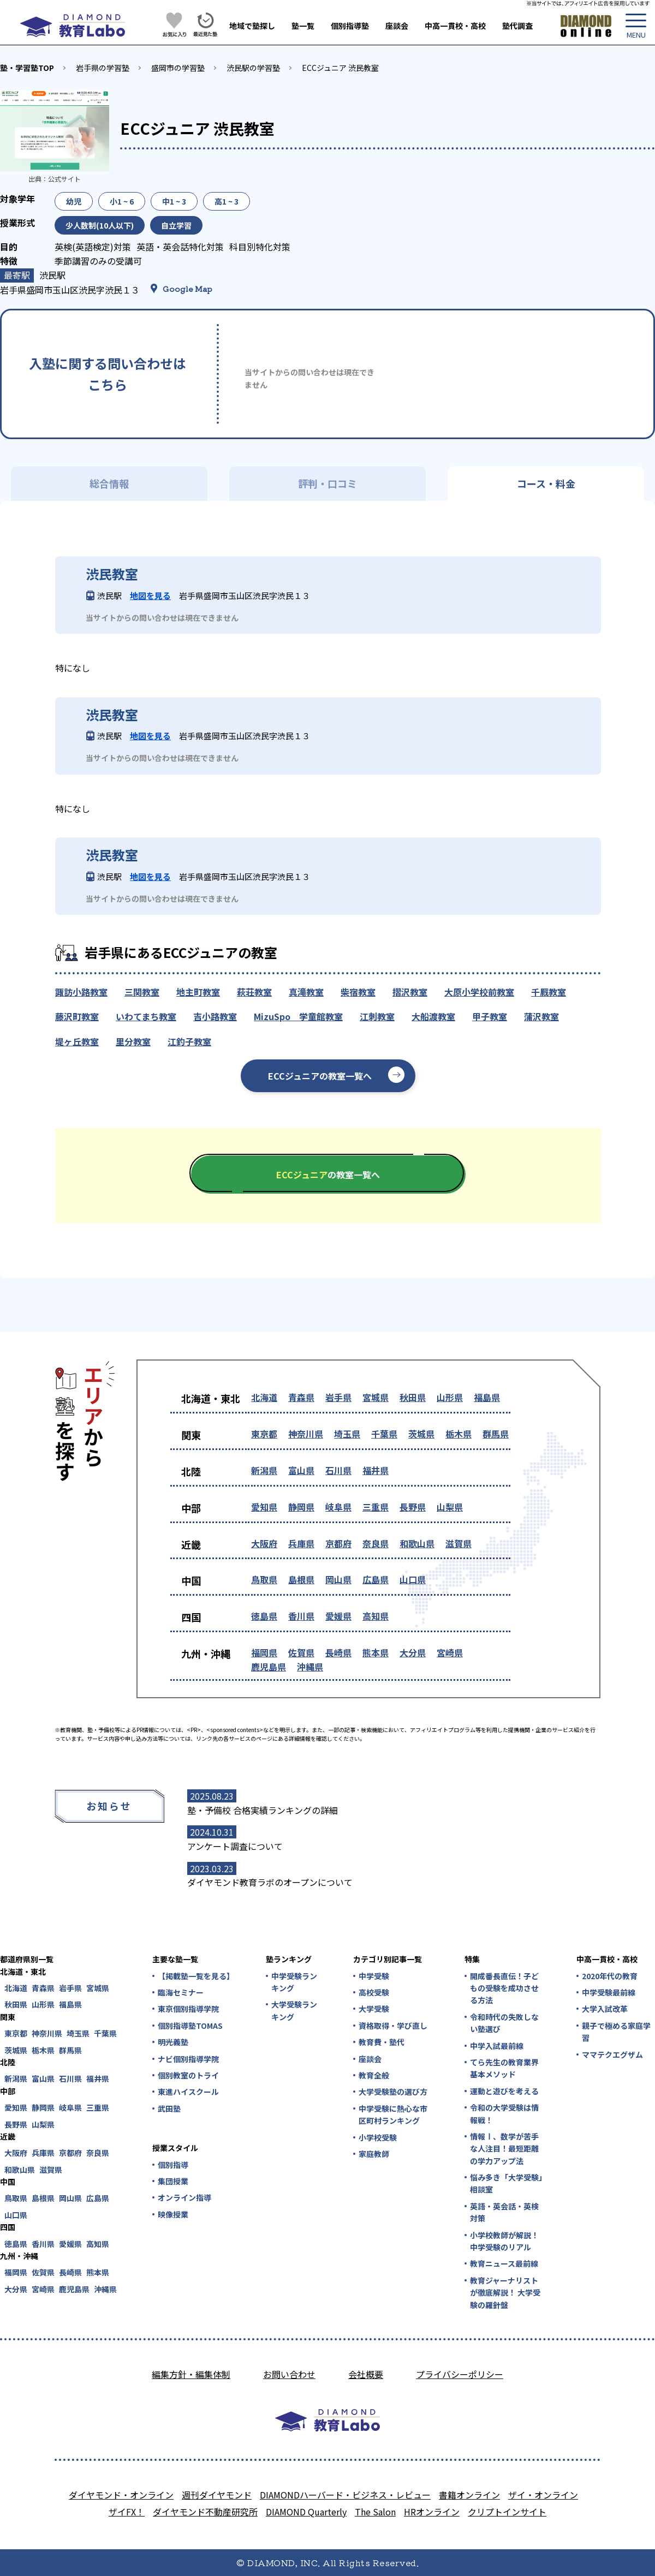  What do you see at coordinates (289, 2374) in the screenshot?
I see `お問い合わせ` at bounding box center [289, 2374].